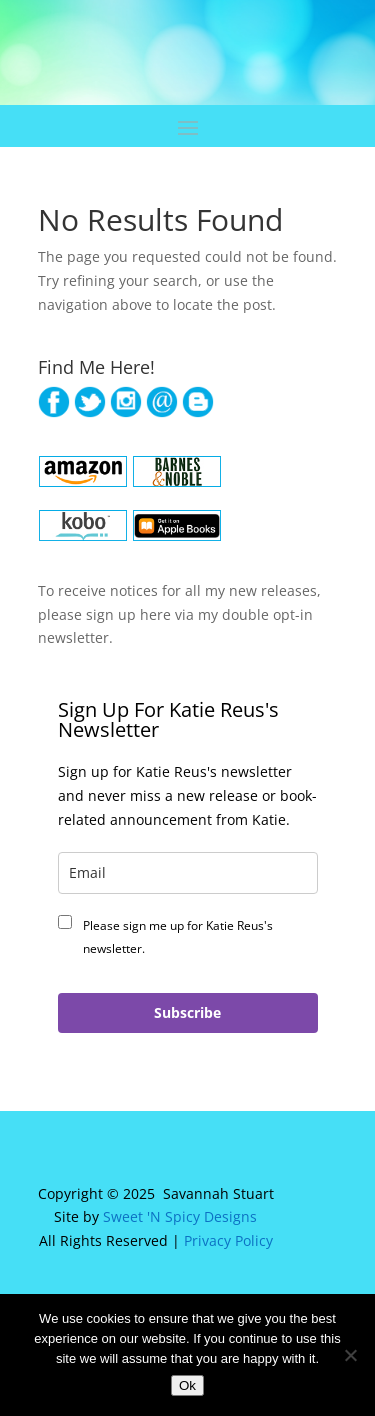  I want to click on Sweet 'N Spicy Designs, so click(180, 1216).